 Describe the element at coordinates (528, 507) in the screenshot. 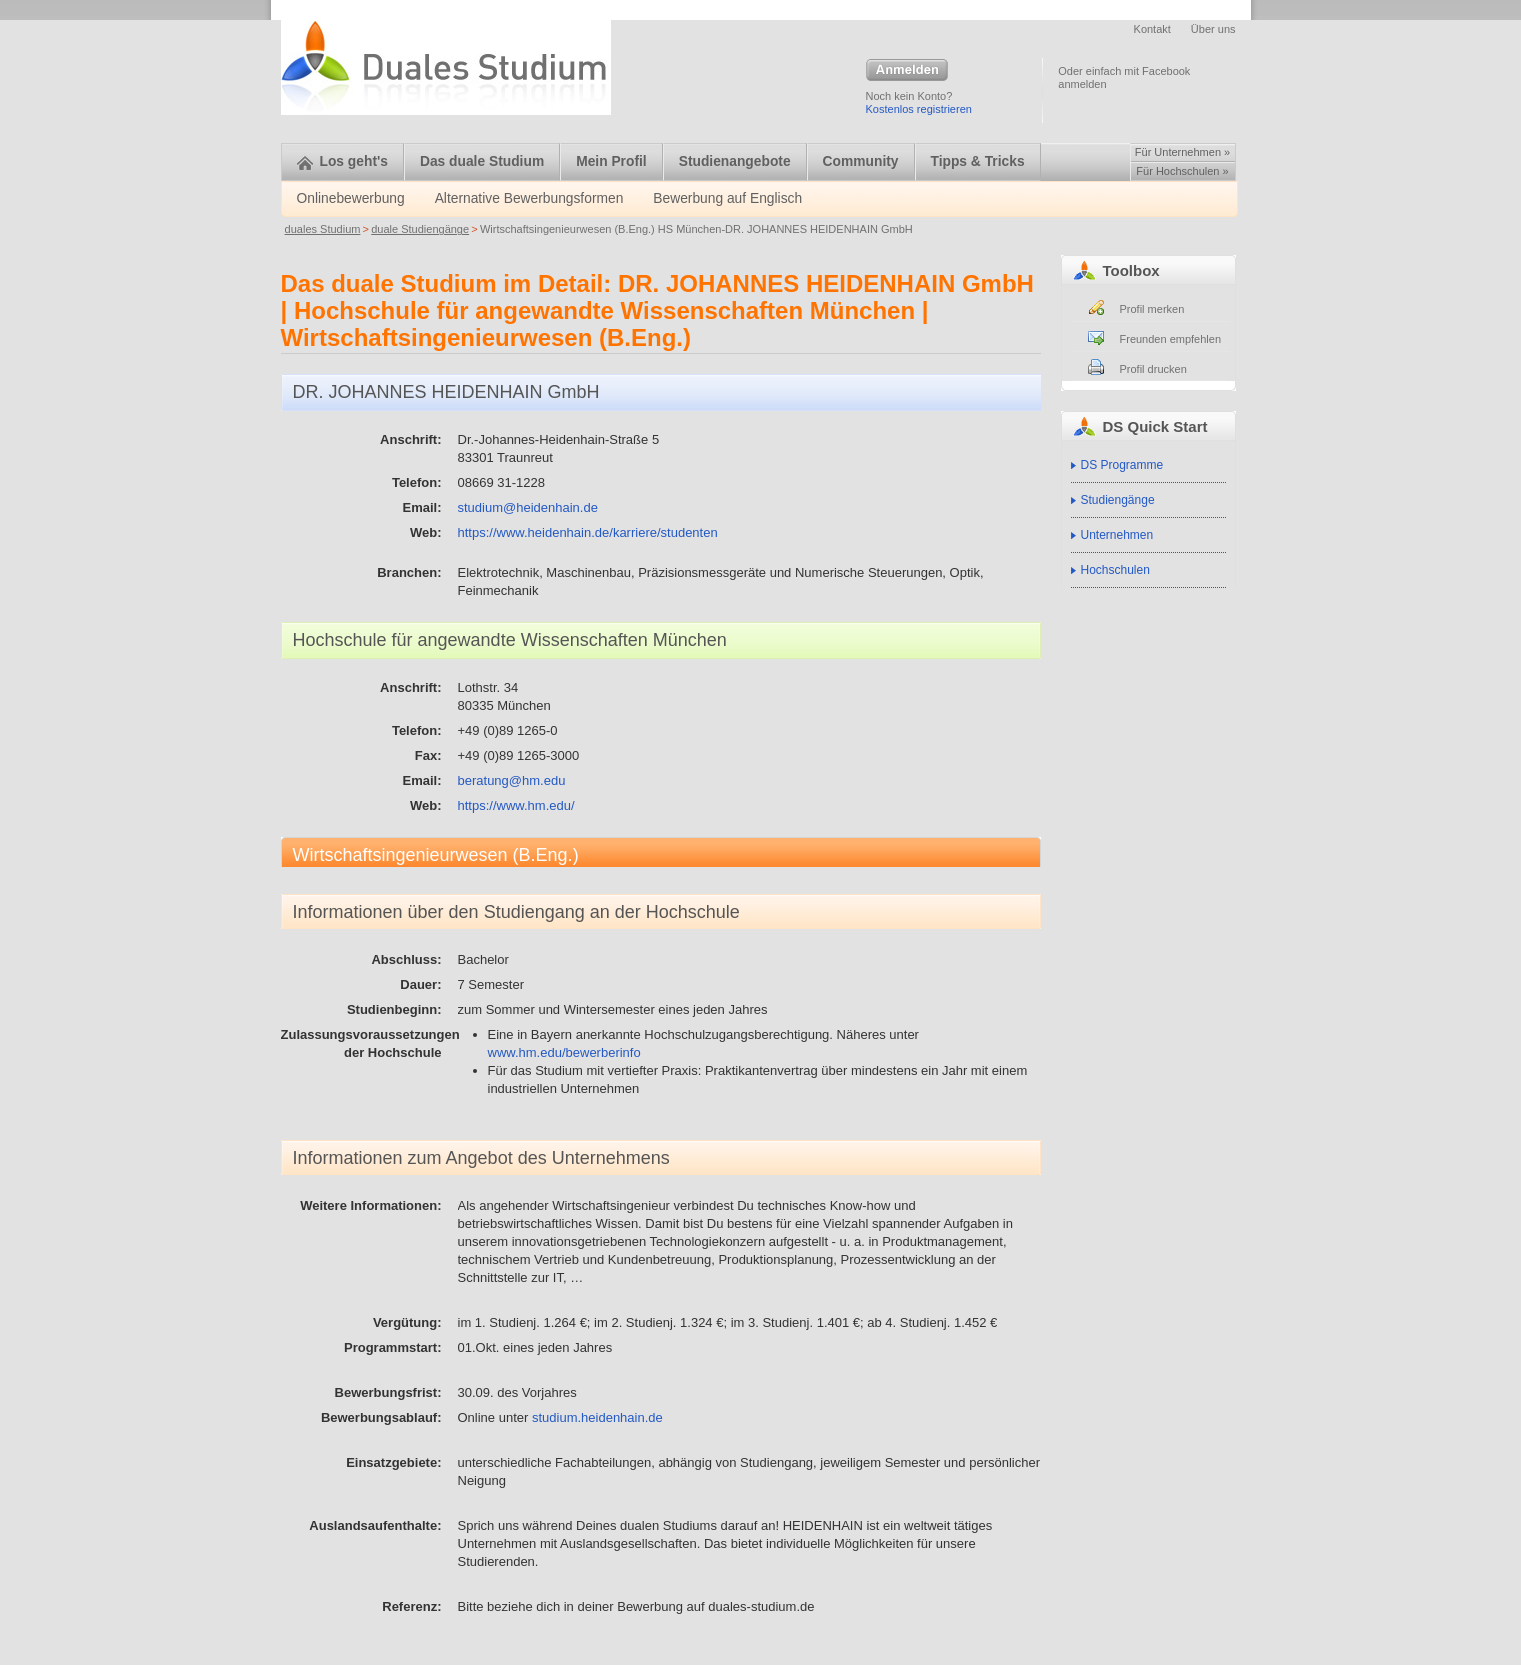

I see `studium@heidenhain.de` at that location.